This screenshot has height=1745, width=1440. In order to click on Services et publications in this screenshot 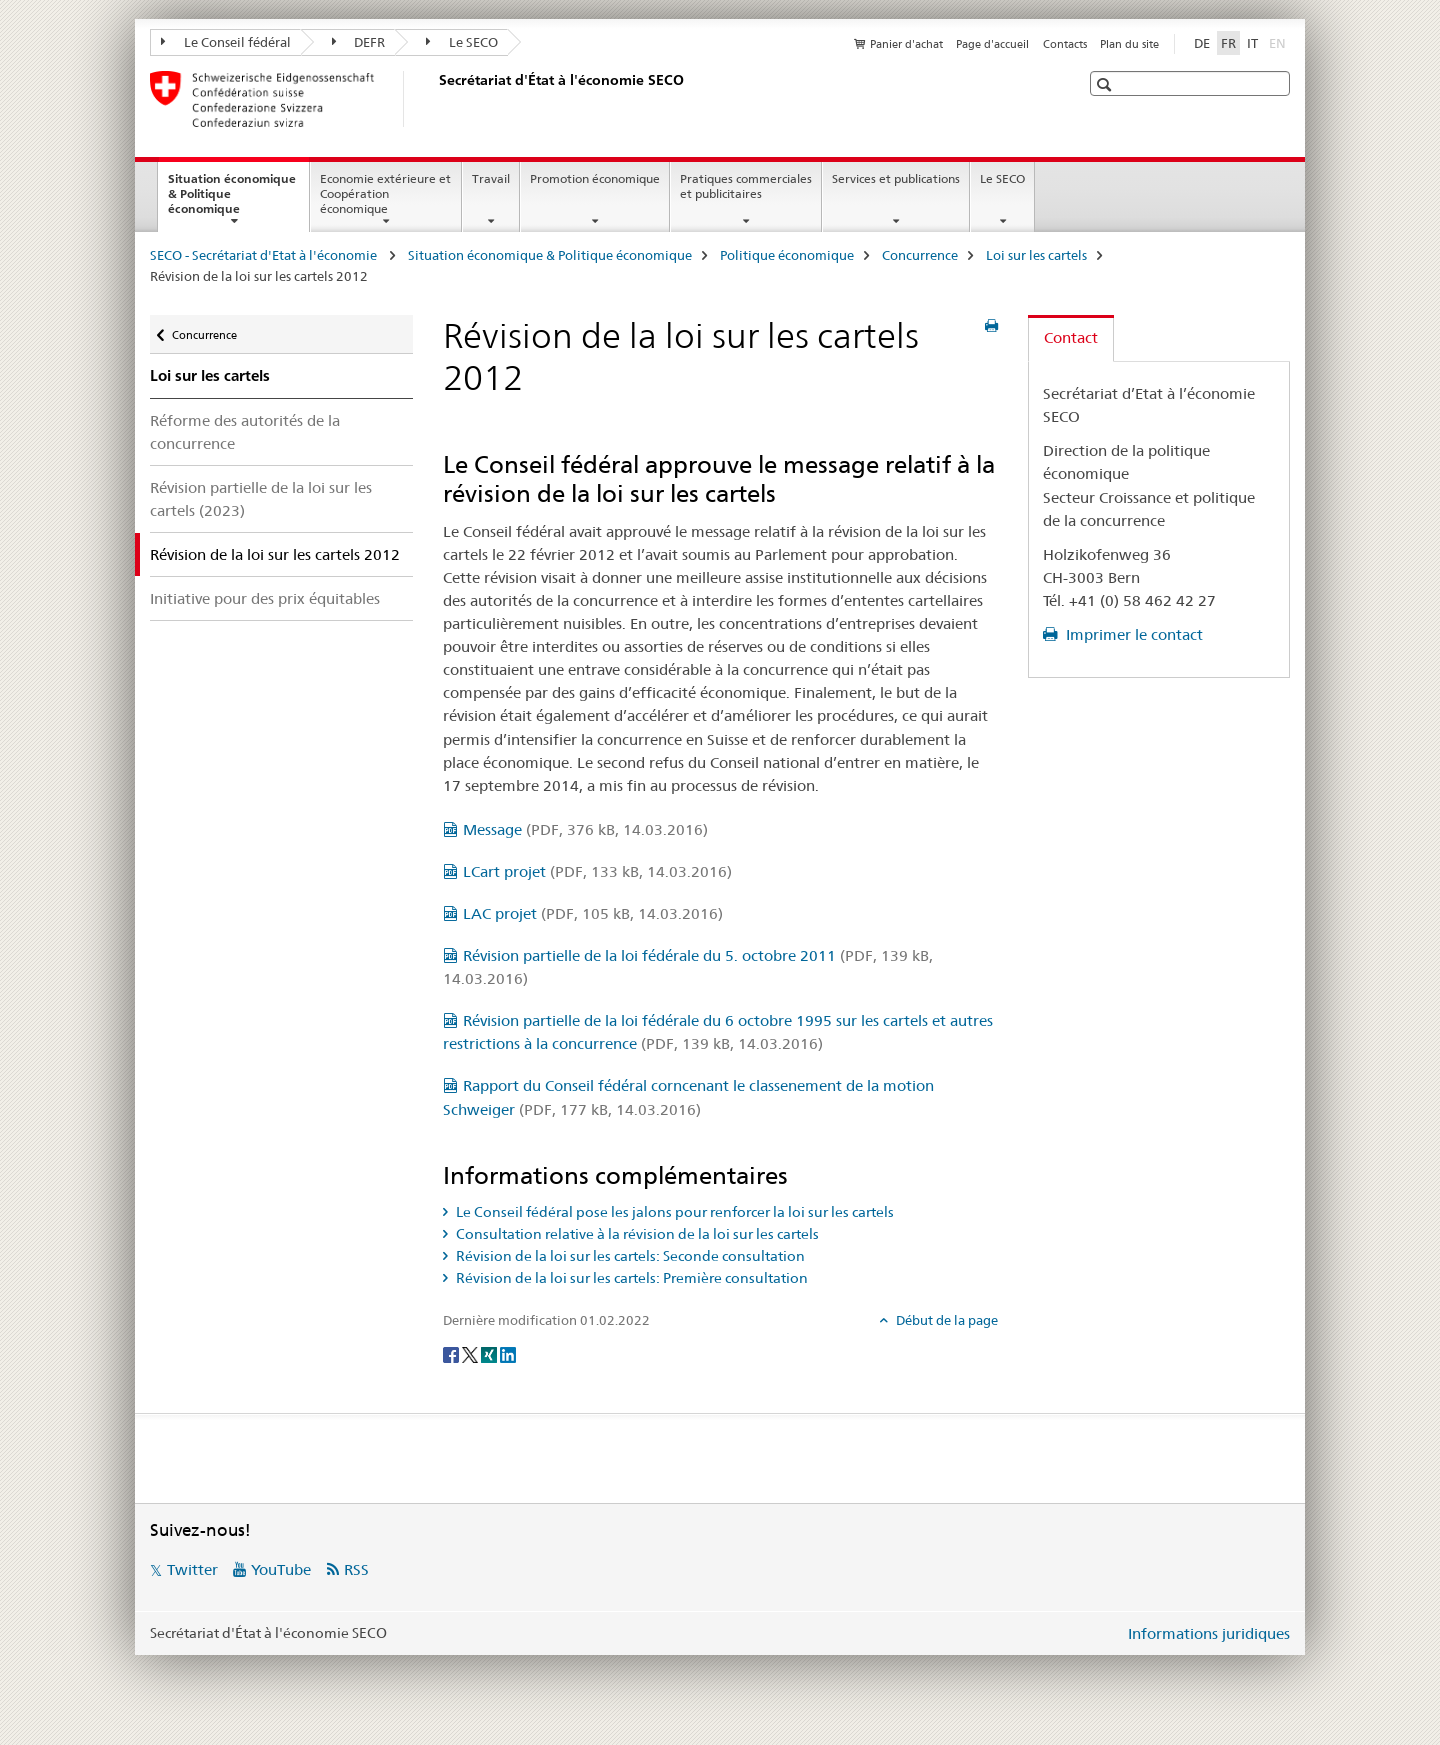, I will do `click(896, 178)`.